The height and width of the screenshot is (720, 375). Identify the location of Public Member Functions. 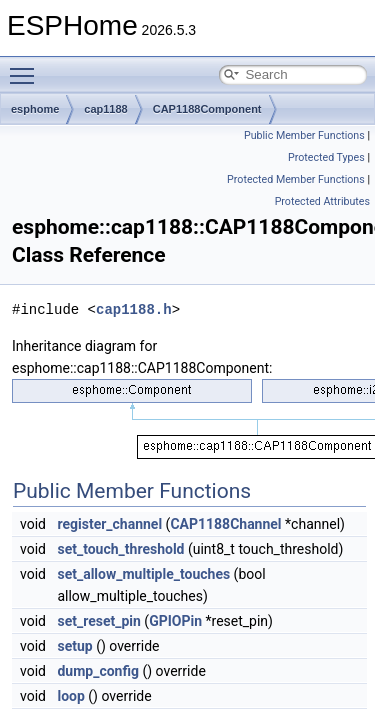
(304, 135).